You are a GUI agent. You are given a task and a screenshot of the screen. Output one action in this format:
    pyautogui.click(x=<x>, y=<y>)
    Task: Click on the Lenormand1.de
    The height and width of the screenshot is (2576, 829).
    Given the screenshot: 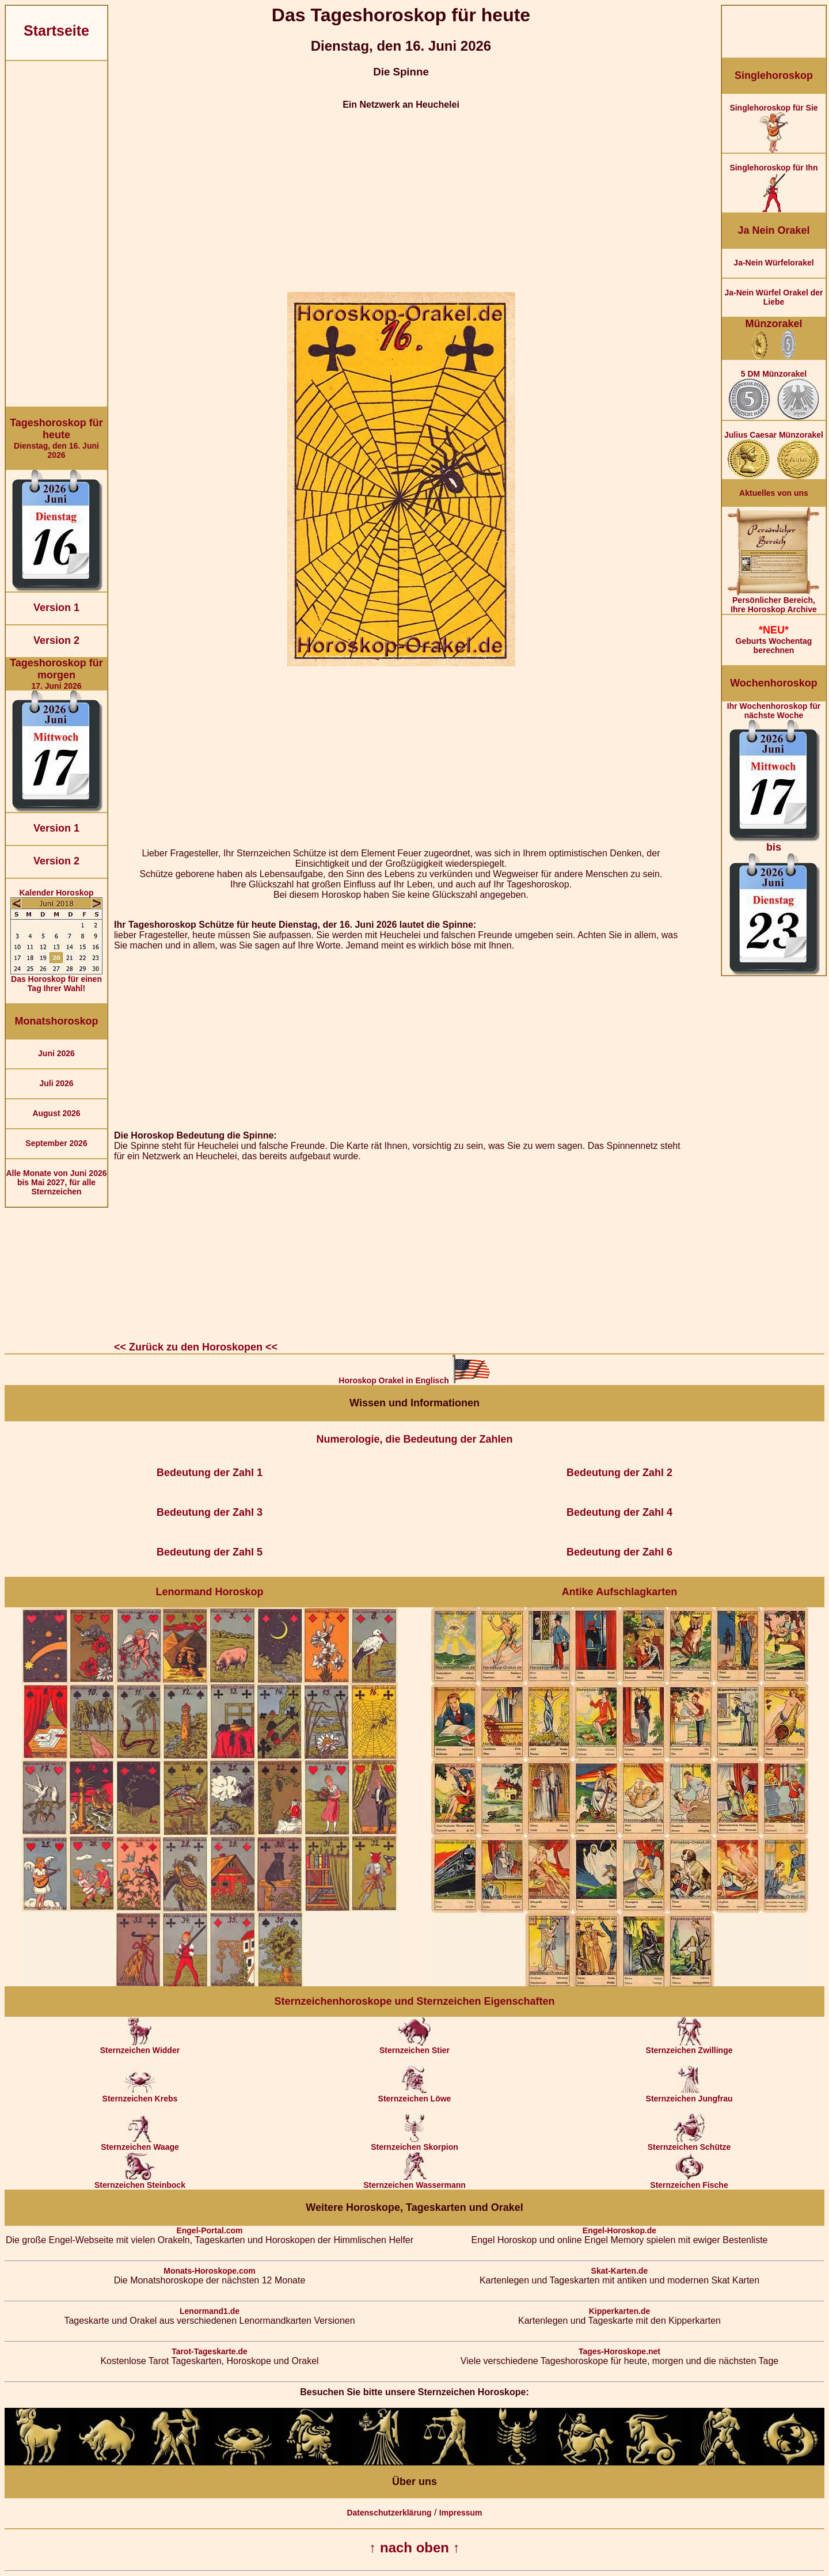 What is the action you would take?
    pyautogui.click(x=209, y=2311)
    